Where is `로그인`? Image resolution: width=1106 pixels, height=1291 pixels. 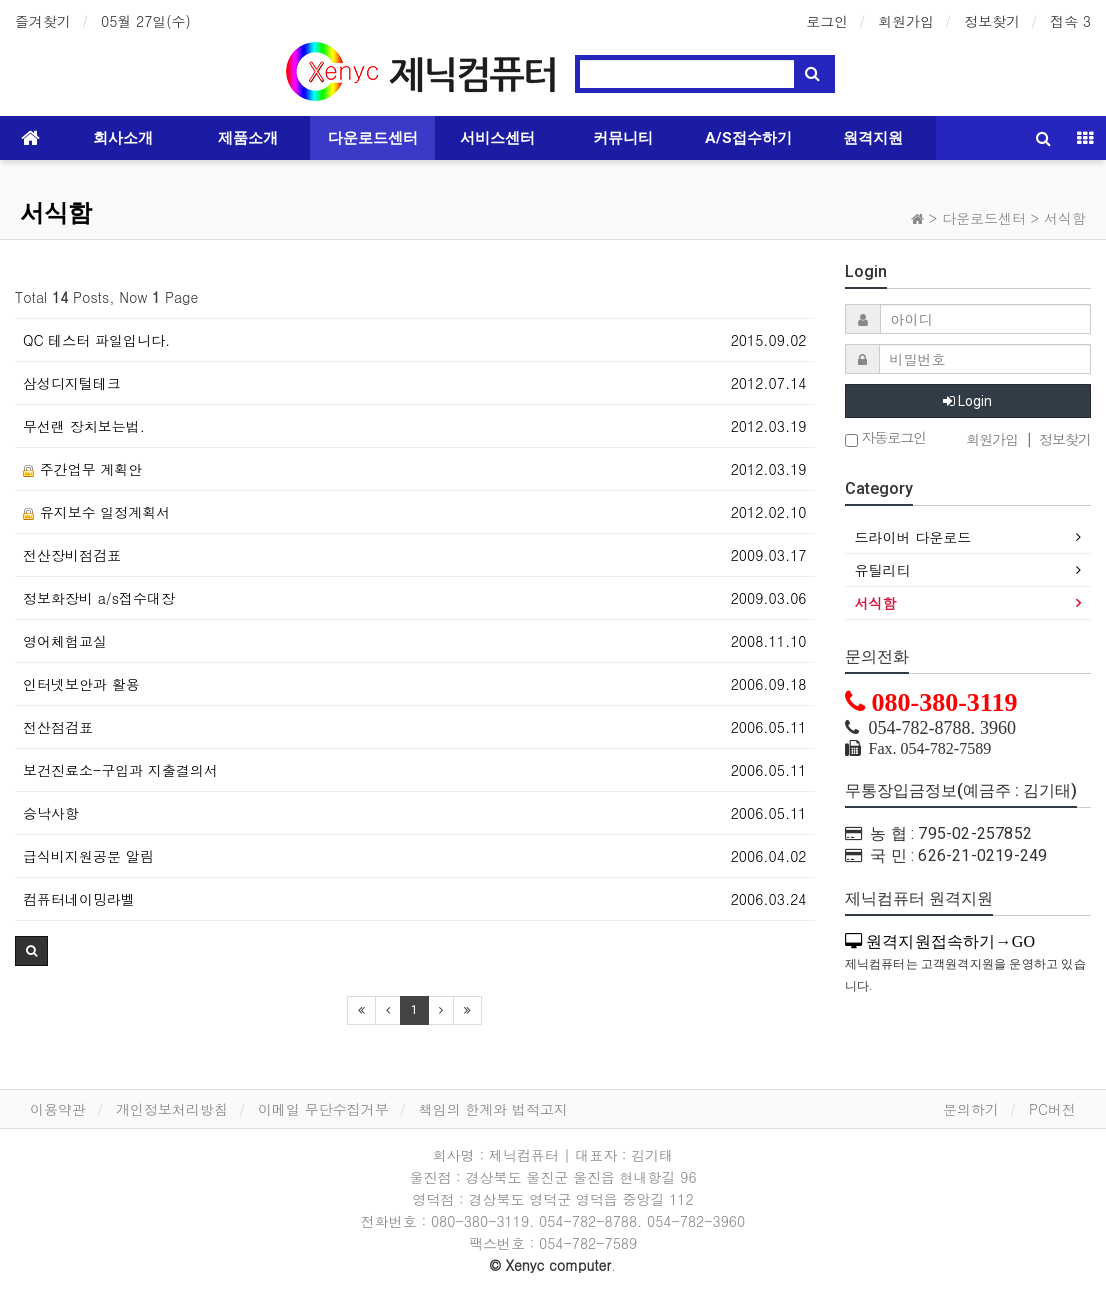 로그인 is located at coordinates (827, 21).